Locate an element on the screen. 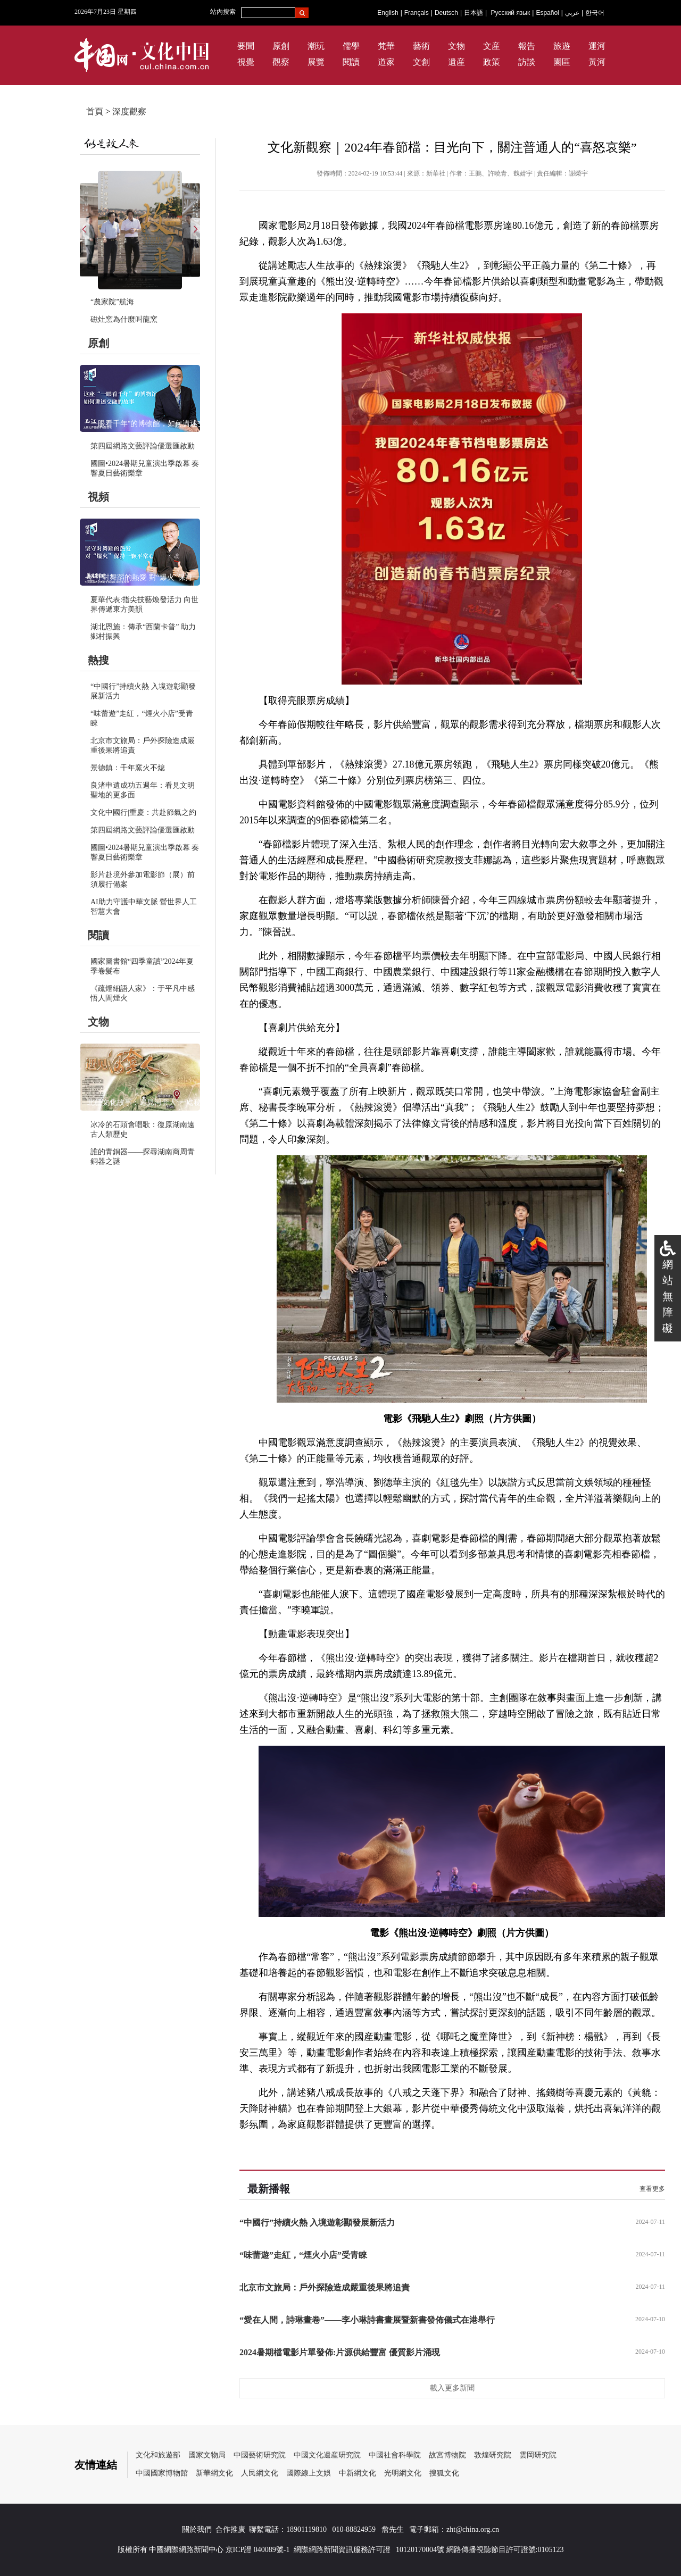 The height and width of the screenshot is (2576, 681). “愛在人間，詩琳畫卷”——李小琳詩書畫展暨新書發佈儀式在港舉行 is located at coordinates (367, 2319).